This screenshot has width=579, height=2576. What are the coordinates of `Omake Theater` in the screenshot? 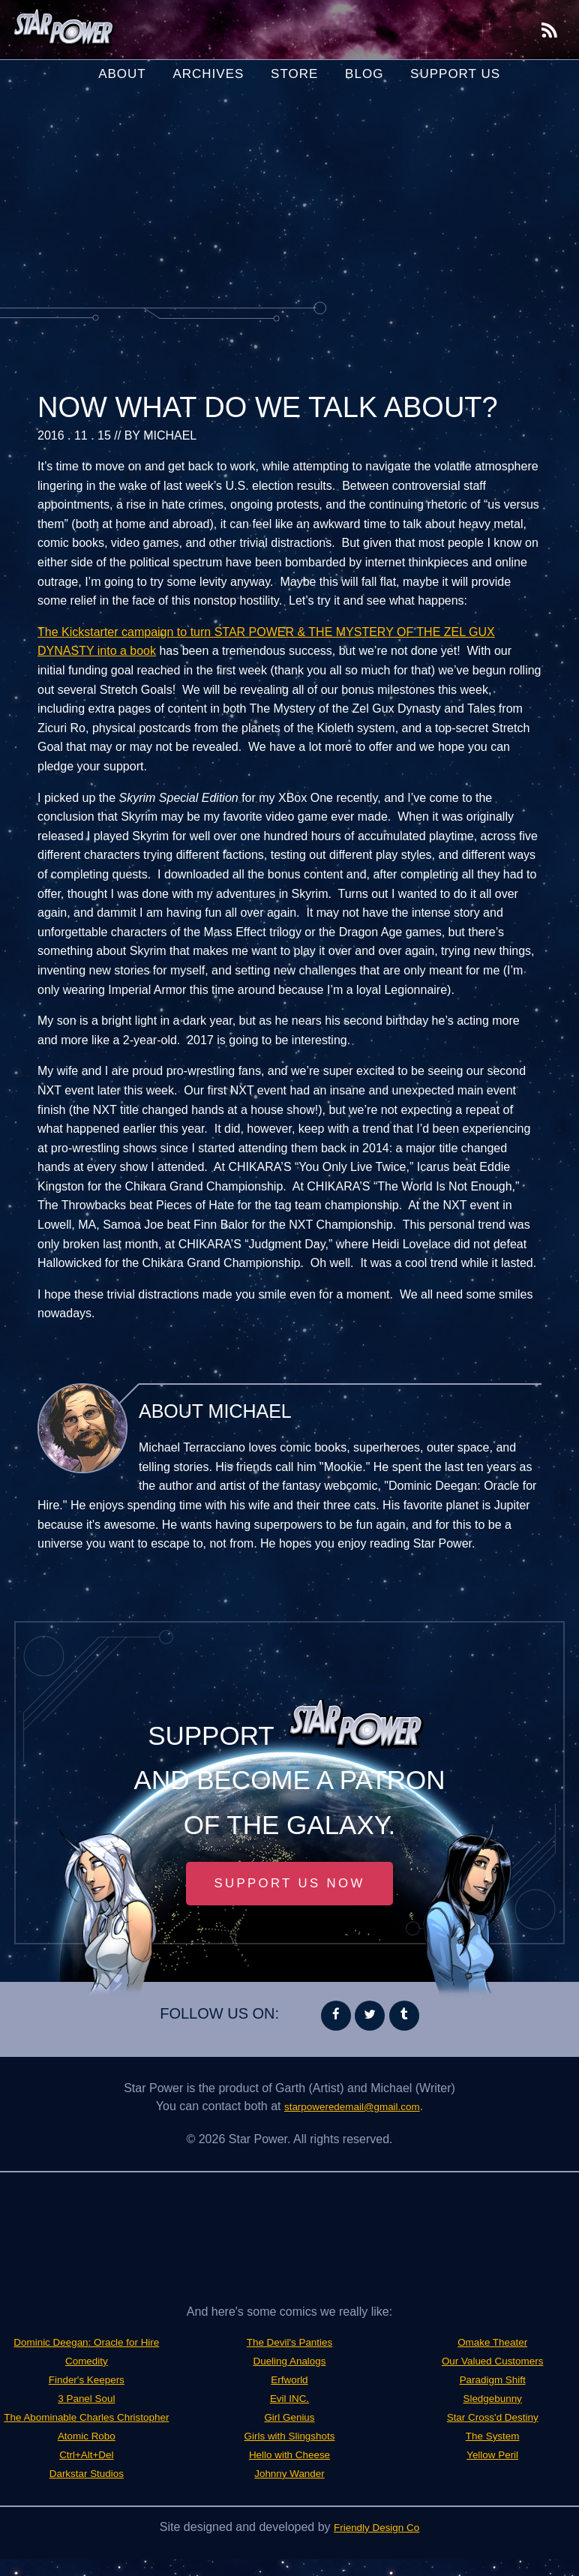 It's located at (492, 2346).